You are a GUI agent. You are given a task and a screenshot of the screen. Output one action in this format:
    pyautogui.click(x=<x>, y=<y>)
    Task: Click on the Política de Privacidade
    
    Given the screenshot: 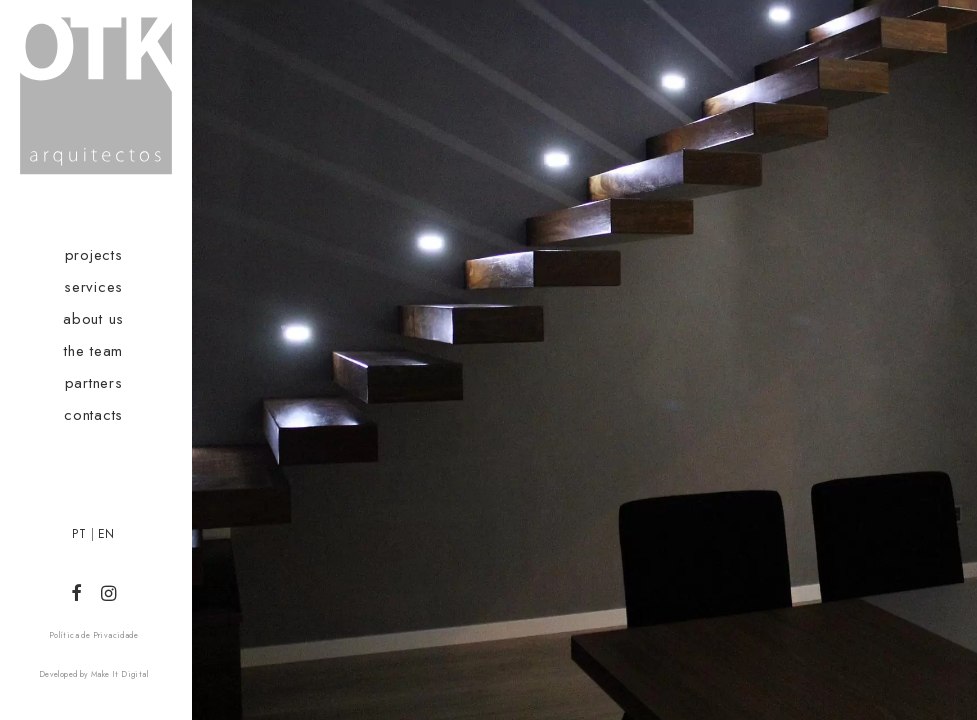 What is the action you would take?
    pyautogui.click(x=93, y=635)
    